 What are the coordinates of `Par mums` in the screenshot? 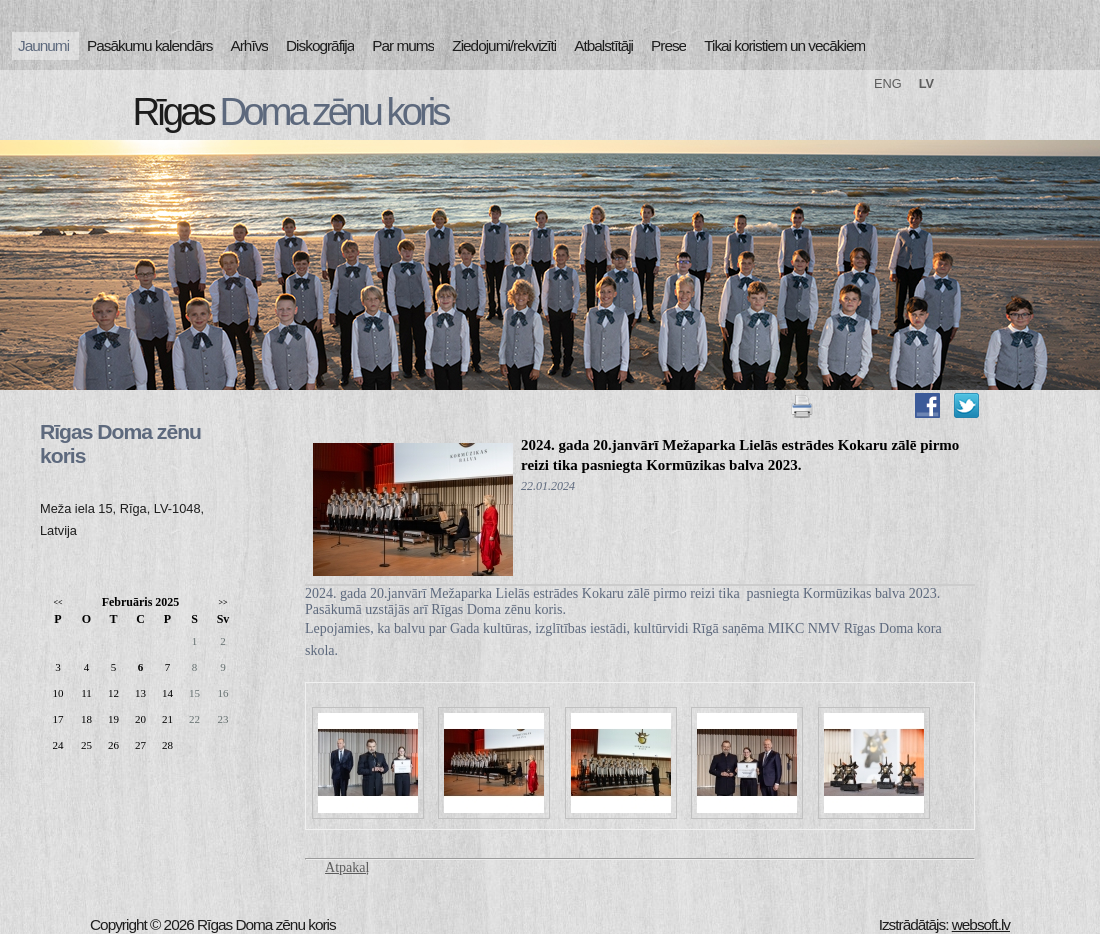 It's located at (403, 45).